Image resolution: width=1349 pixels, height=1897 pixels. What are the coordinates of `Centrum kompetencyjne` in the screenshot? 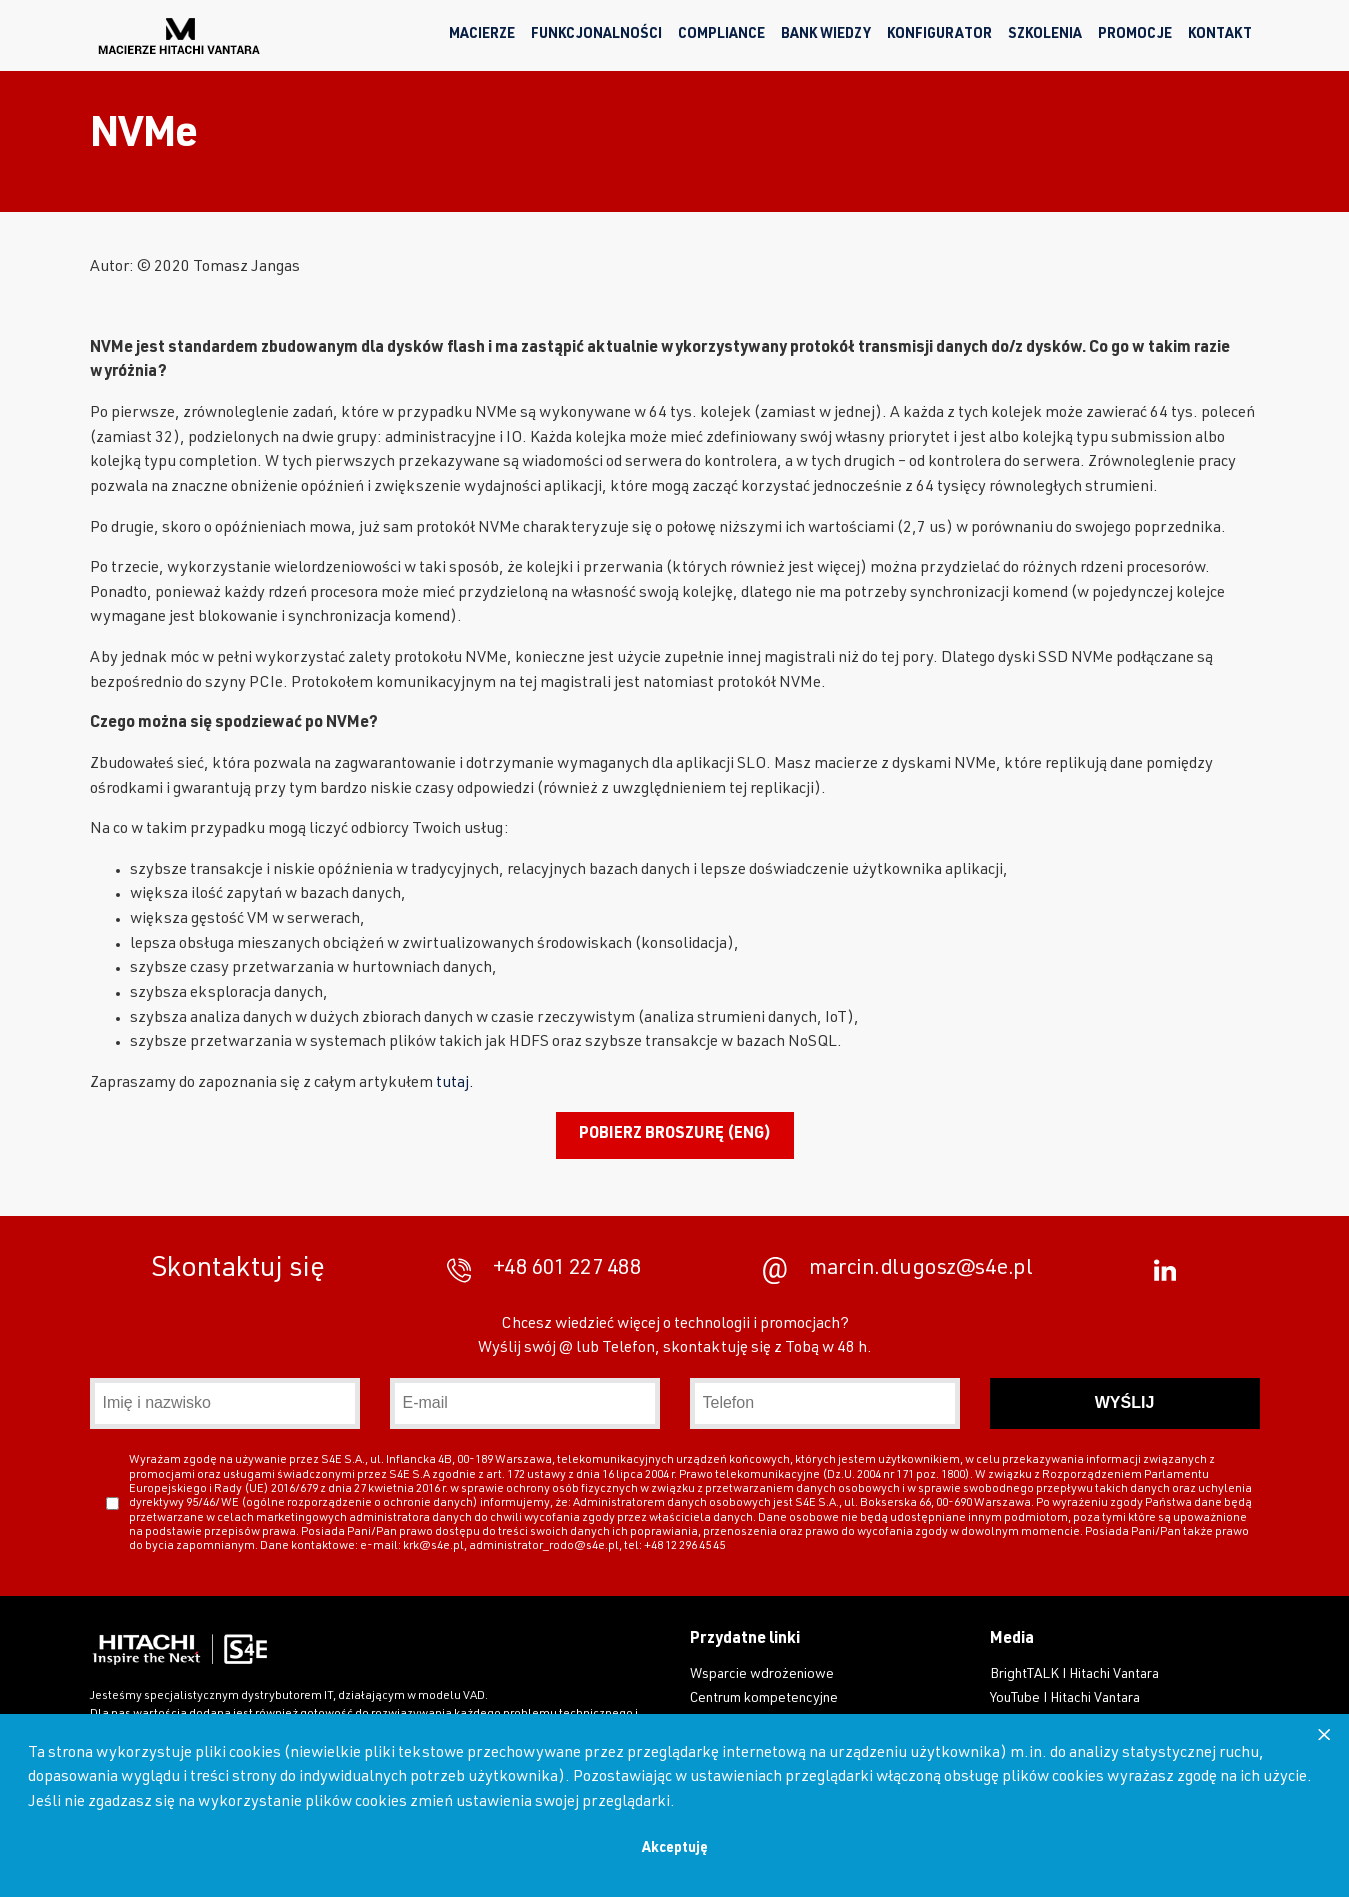 It's located at (764, 1699).